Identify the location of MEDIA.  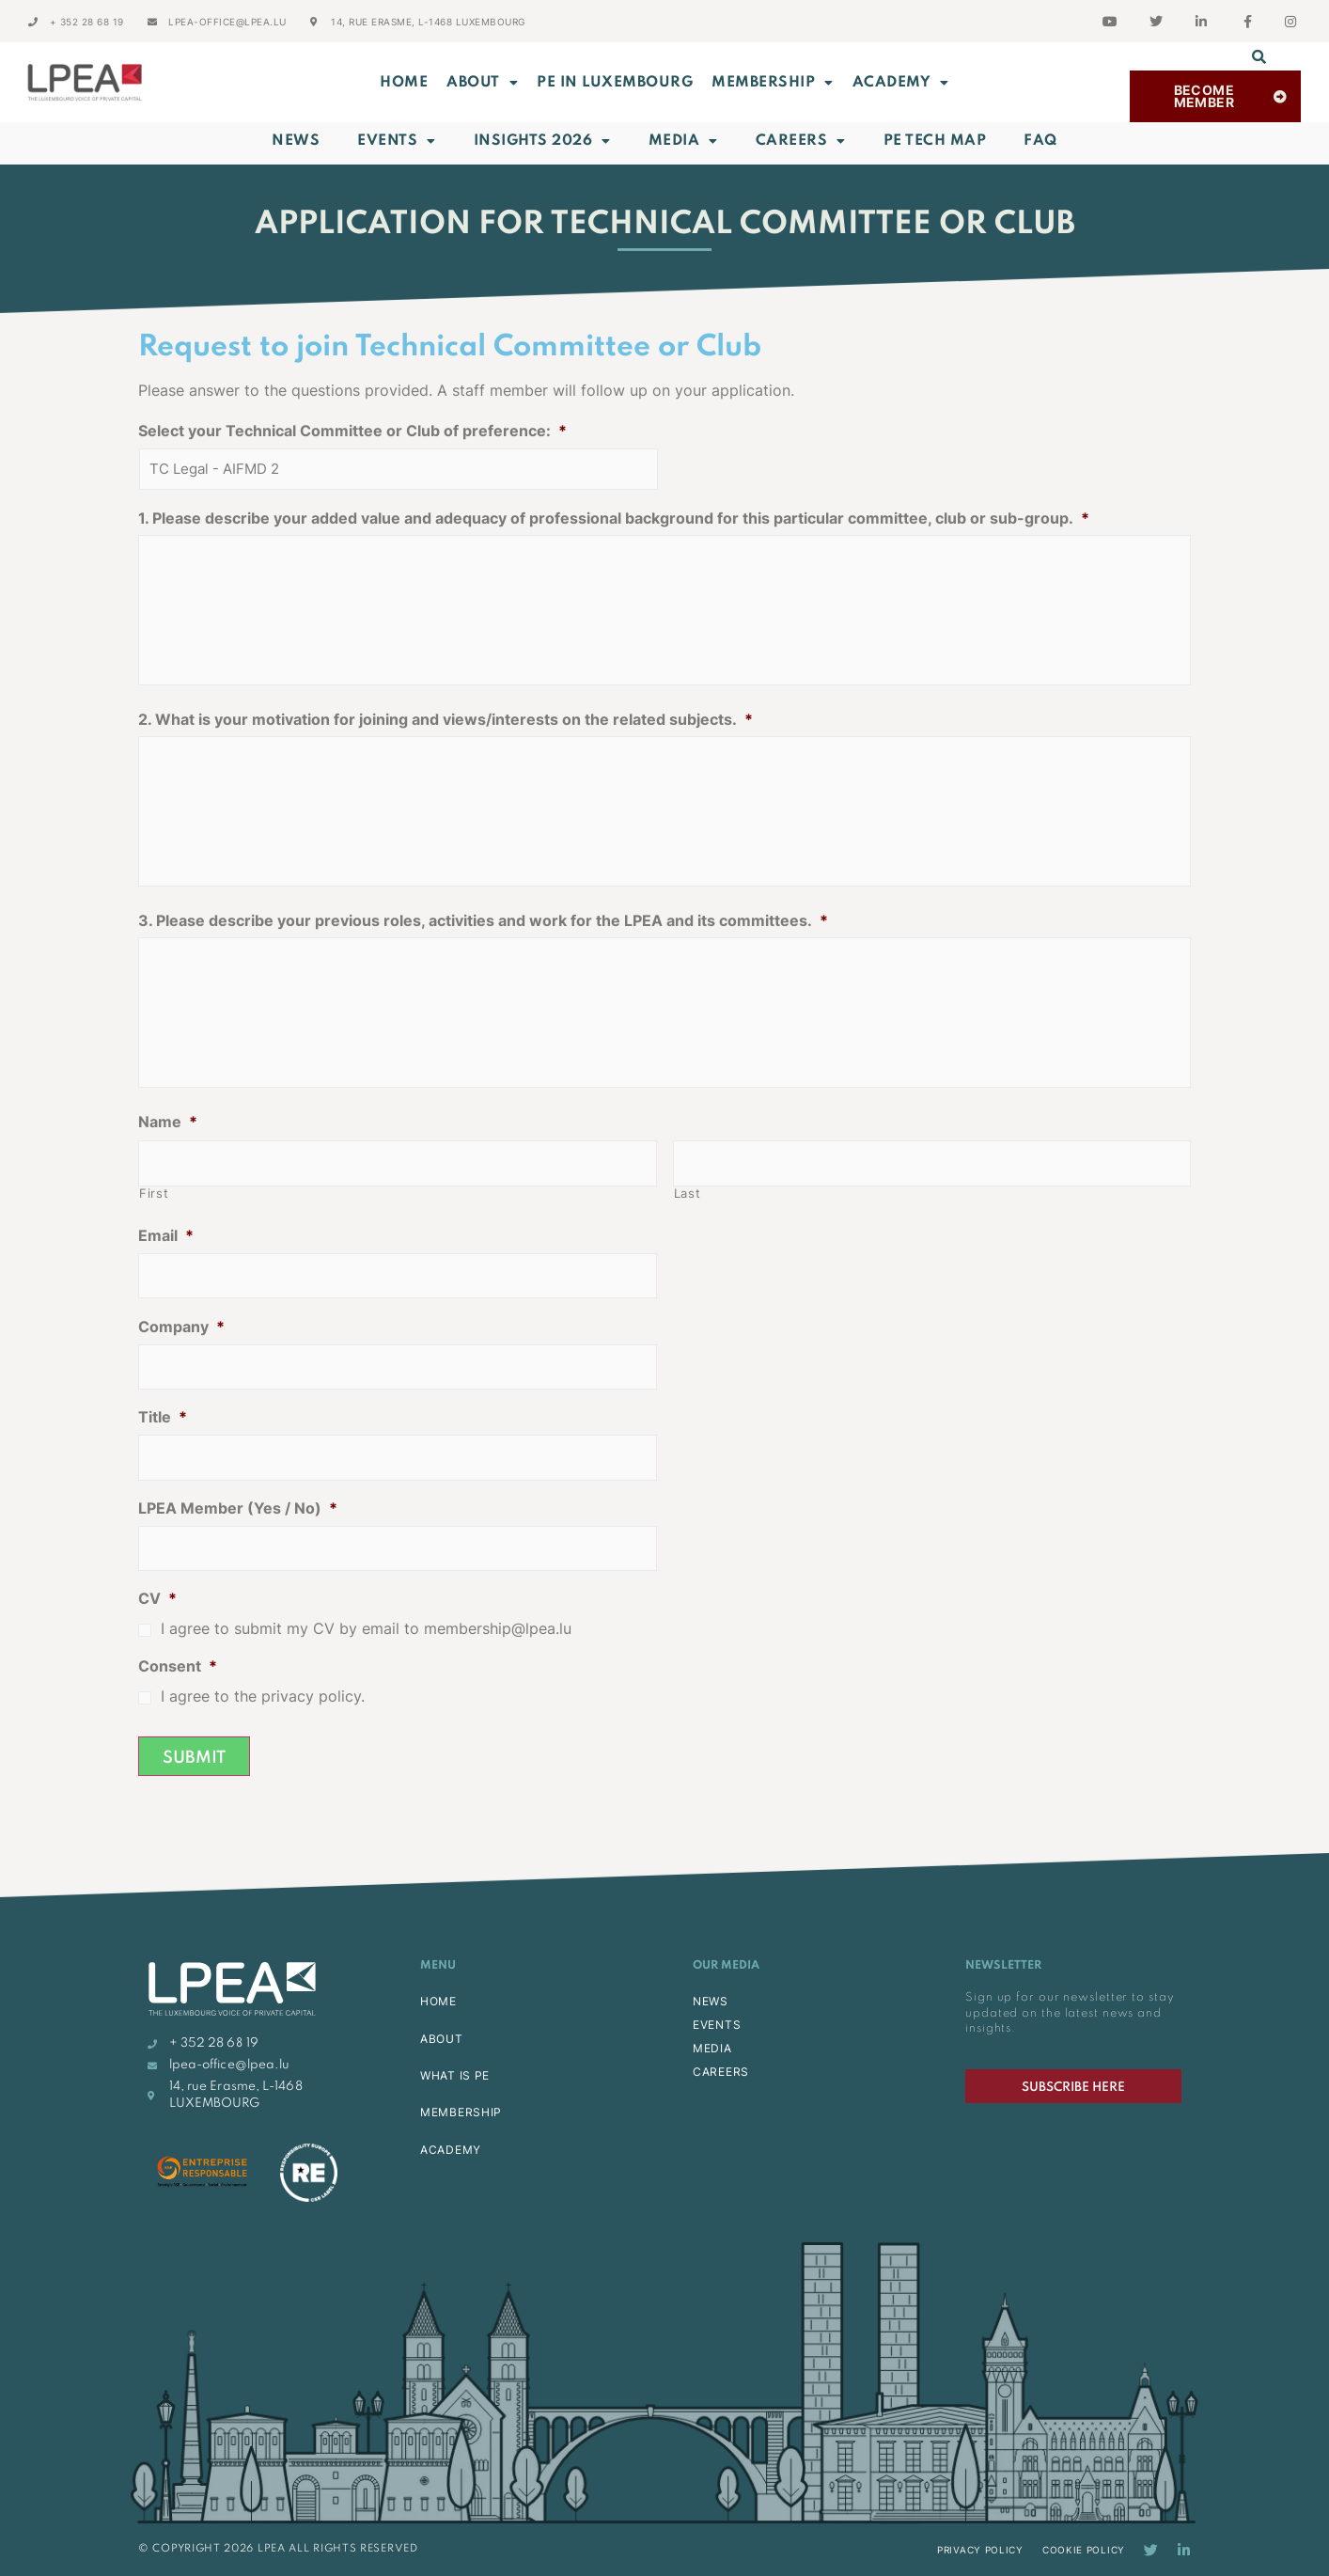
(712, 2048).